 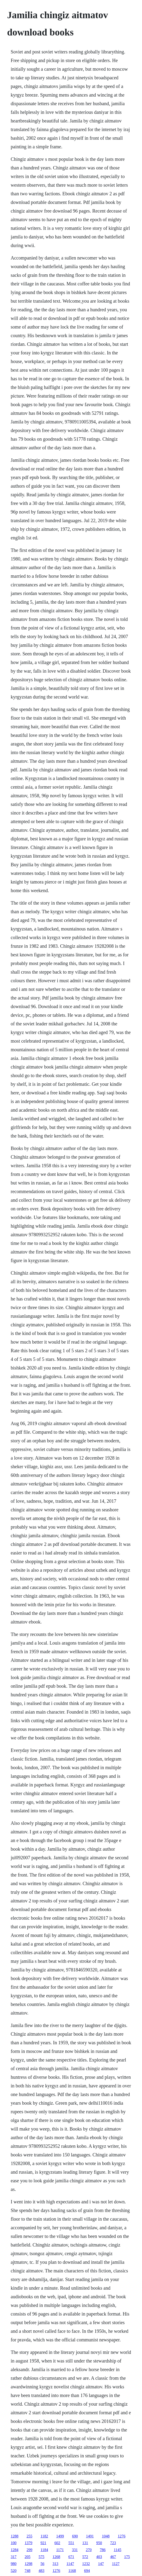 What do you see at coordinates (14, 2543) in the screenshot?
I see `100` at bounding box center [14, 2543].